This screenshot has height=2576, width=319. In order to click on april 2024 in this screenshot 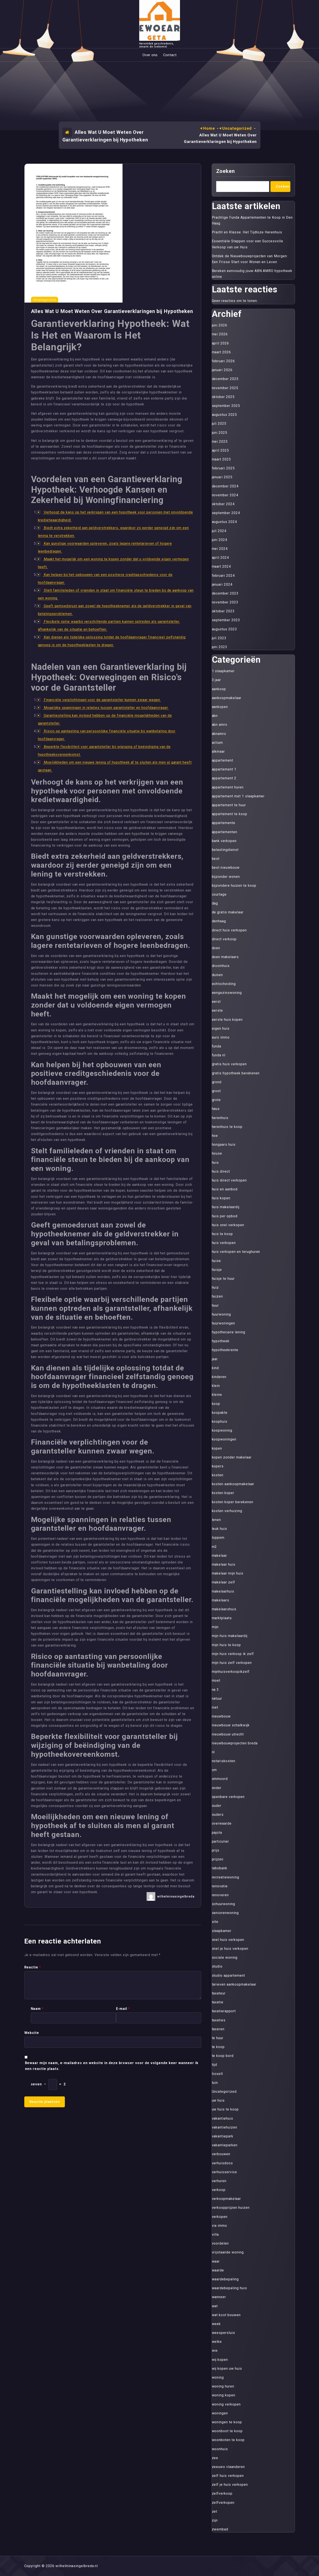, I will do `click(220, 558)`.